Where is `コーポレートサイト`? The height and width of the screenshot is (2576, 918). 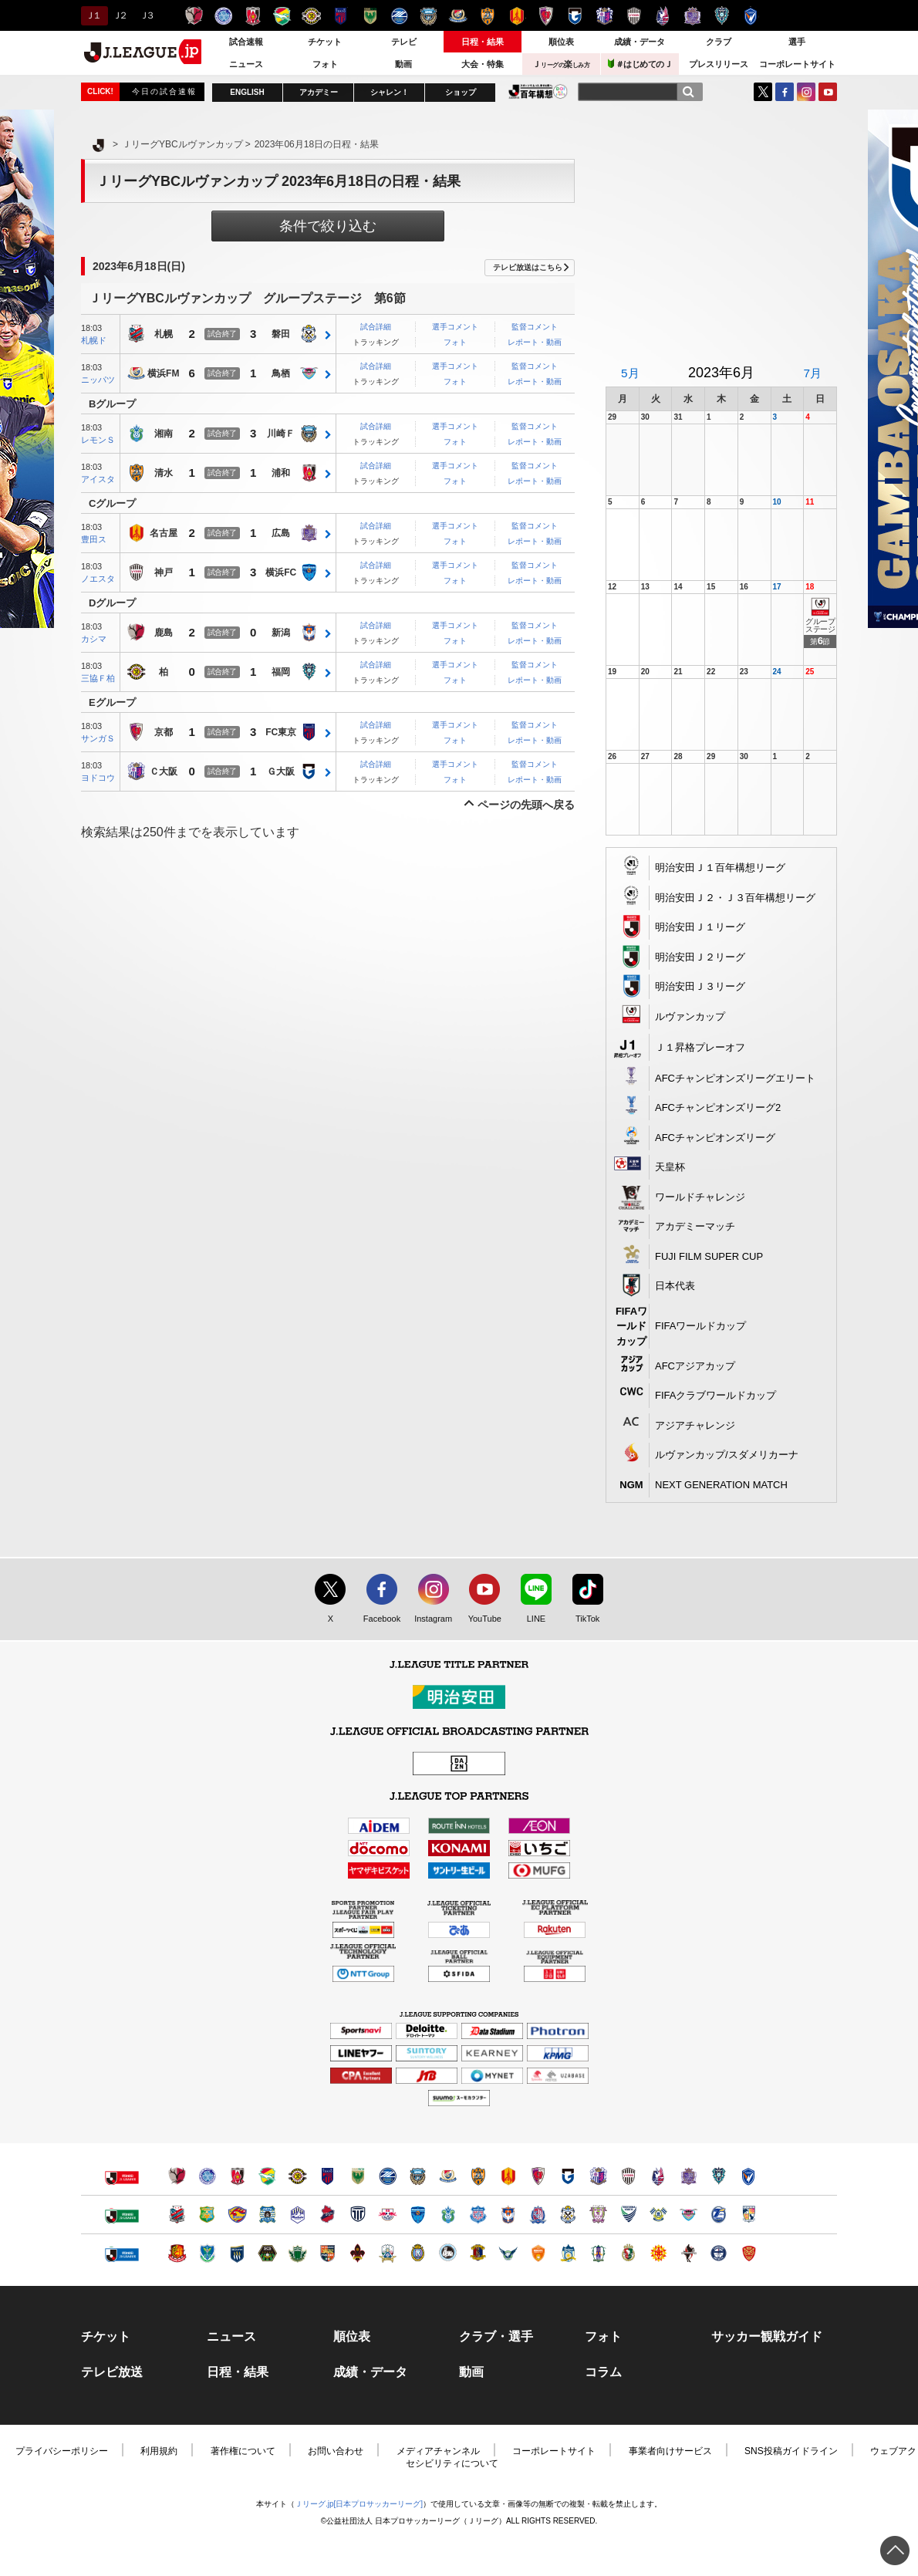 コーポレートサイト is located at coordinates (797, 64).